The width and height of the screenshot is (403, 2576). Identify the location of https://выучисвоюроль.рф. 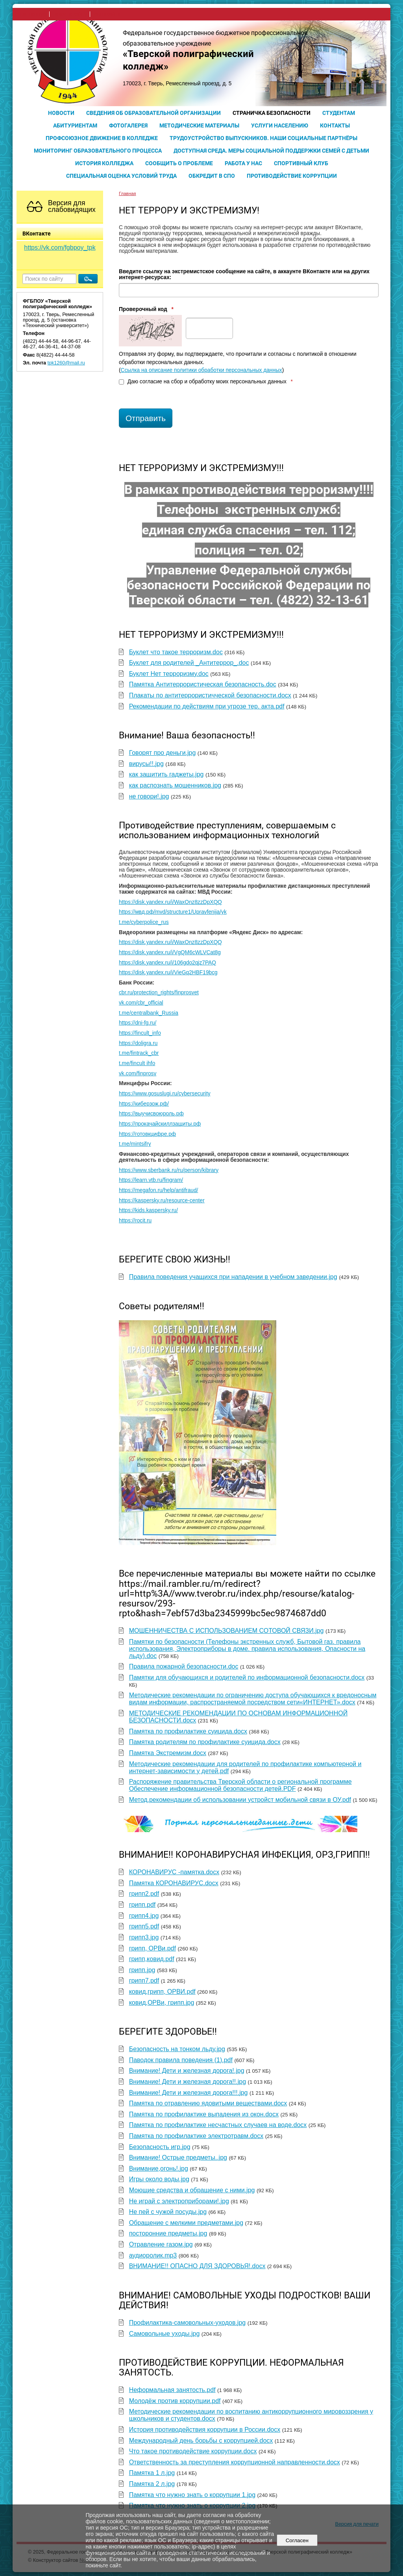
(151, 1114).